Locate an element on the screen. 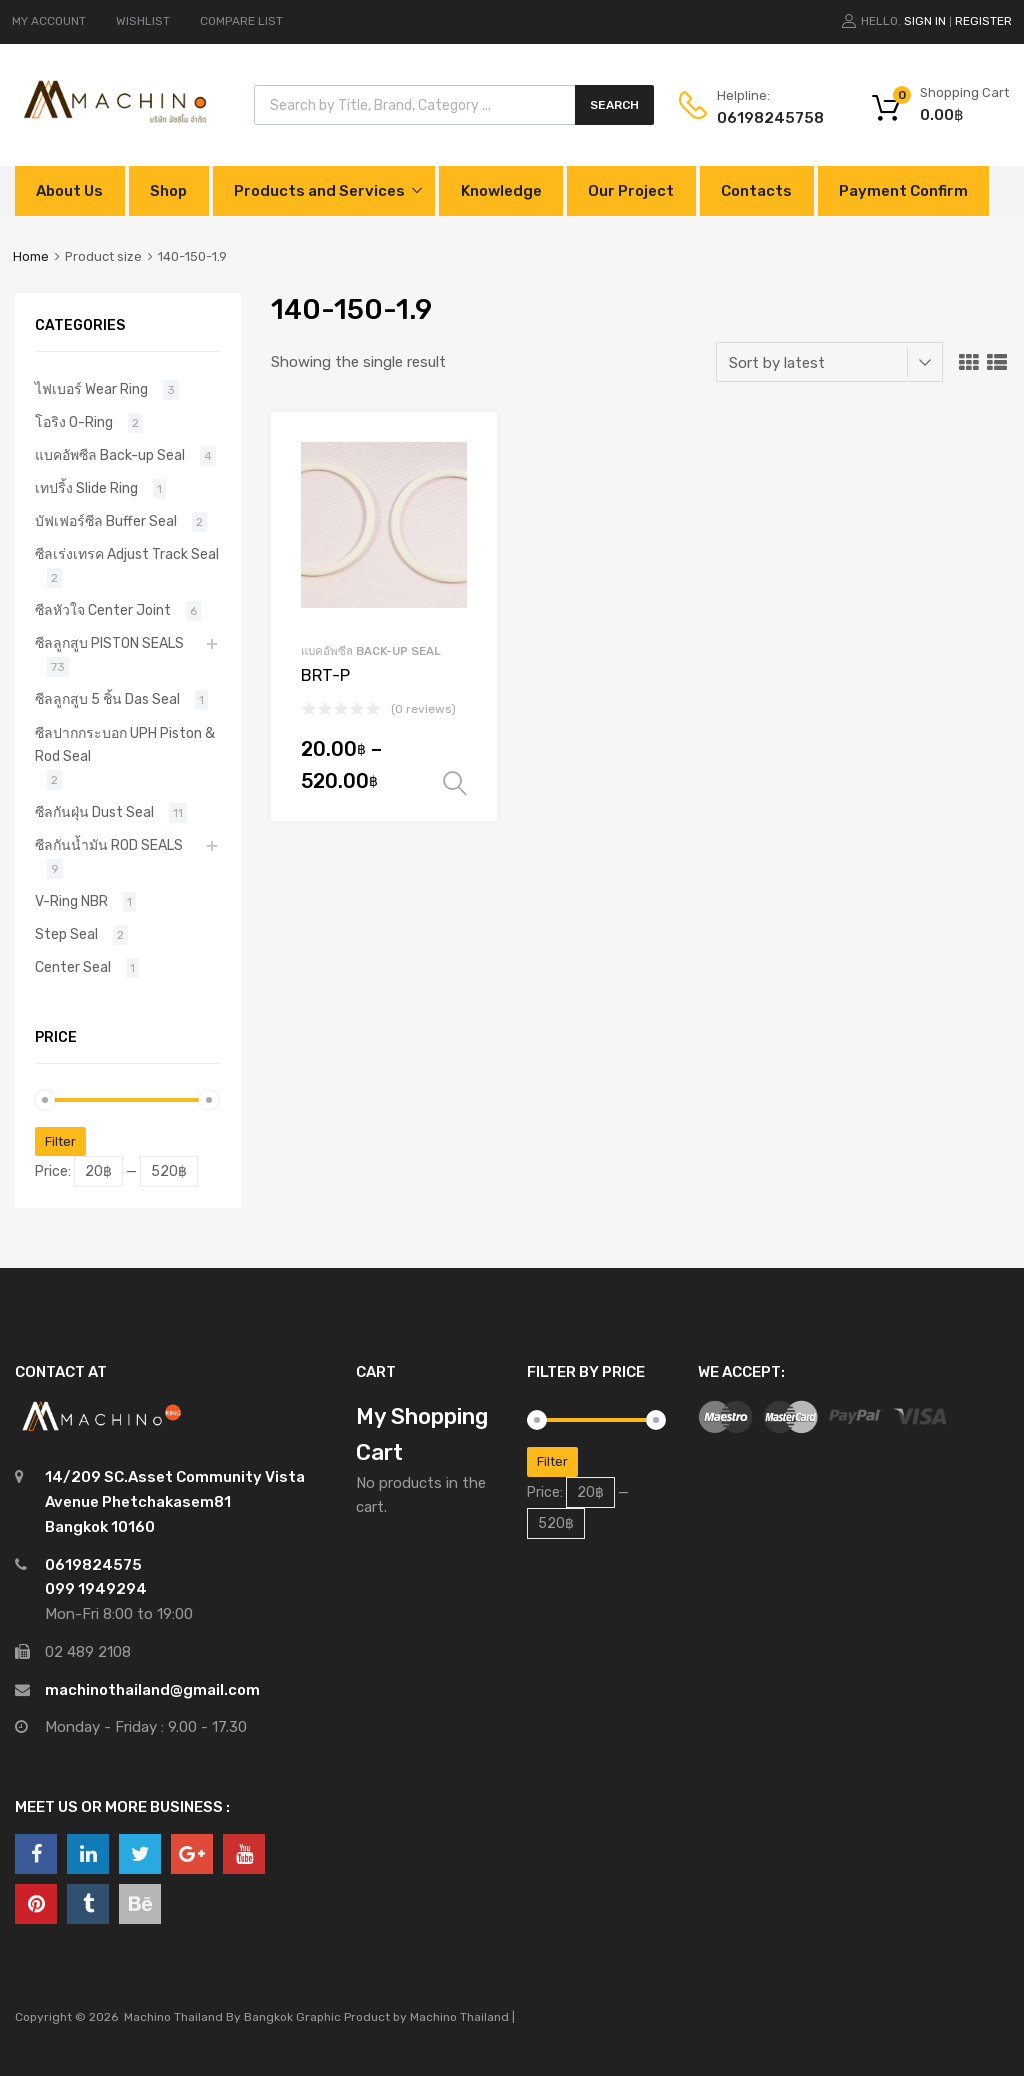 The width and height of the screenshot is (1024, 2076). ซีลลูกสูบ 5 ชิ้น Das Seal is located at coordinates (107, 699).